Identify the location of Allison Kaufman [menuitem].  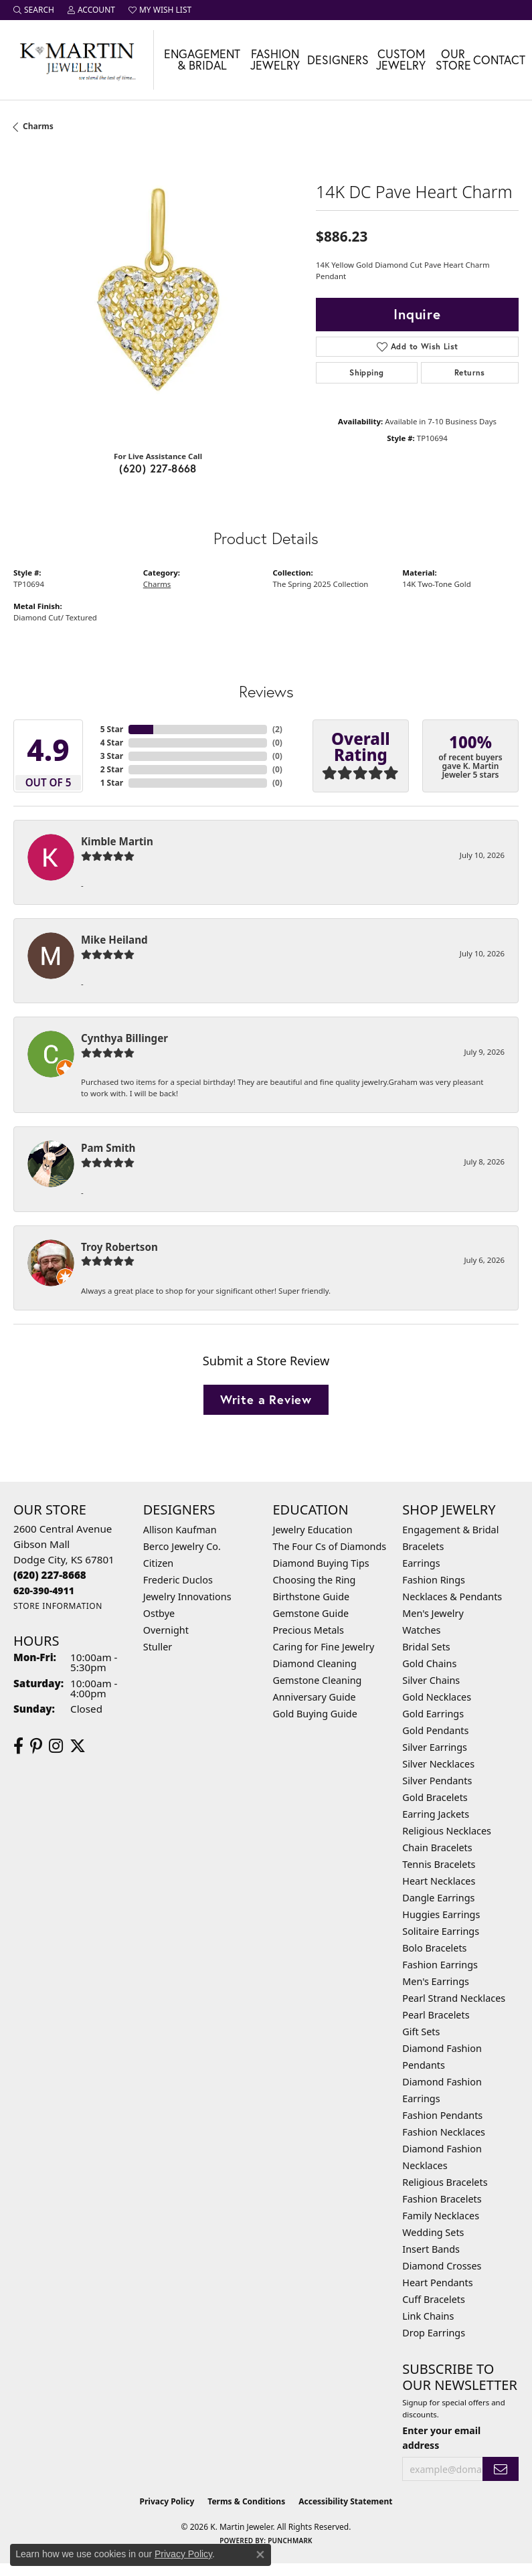
(180, 1529).